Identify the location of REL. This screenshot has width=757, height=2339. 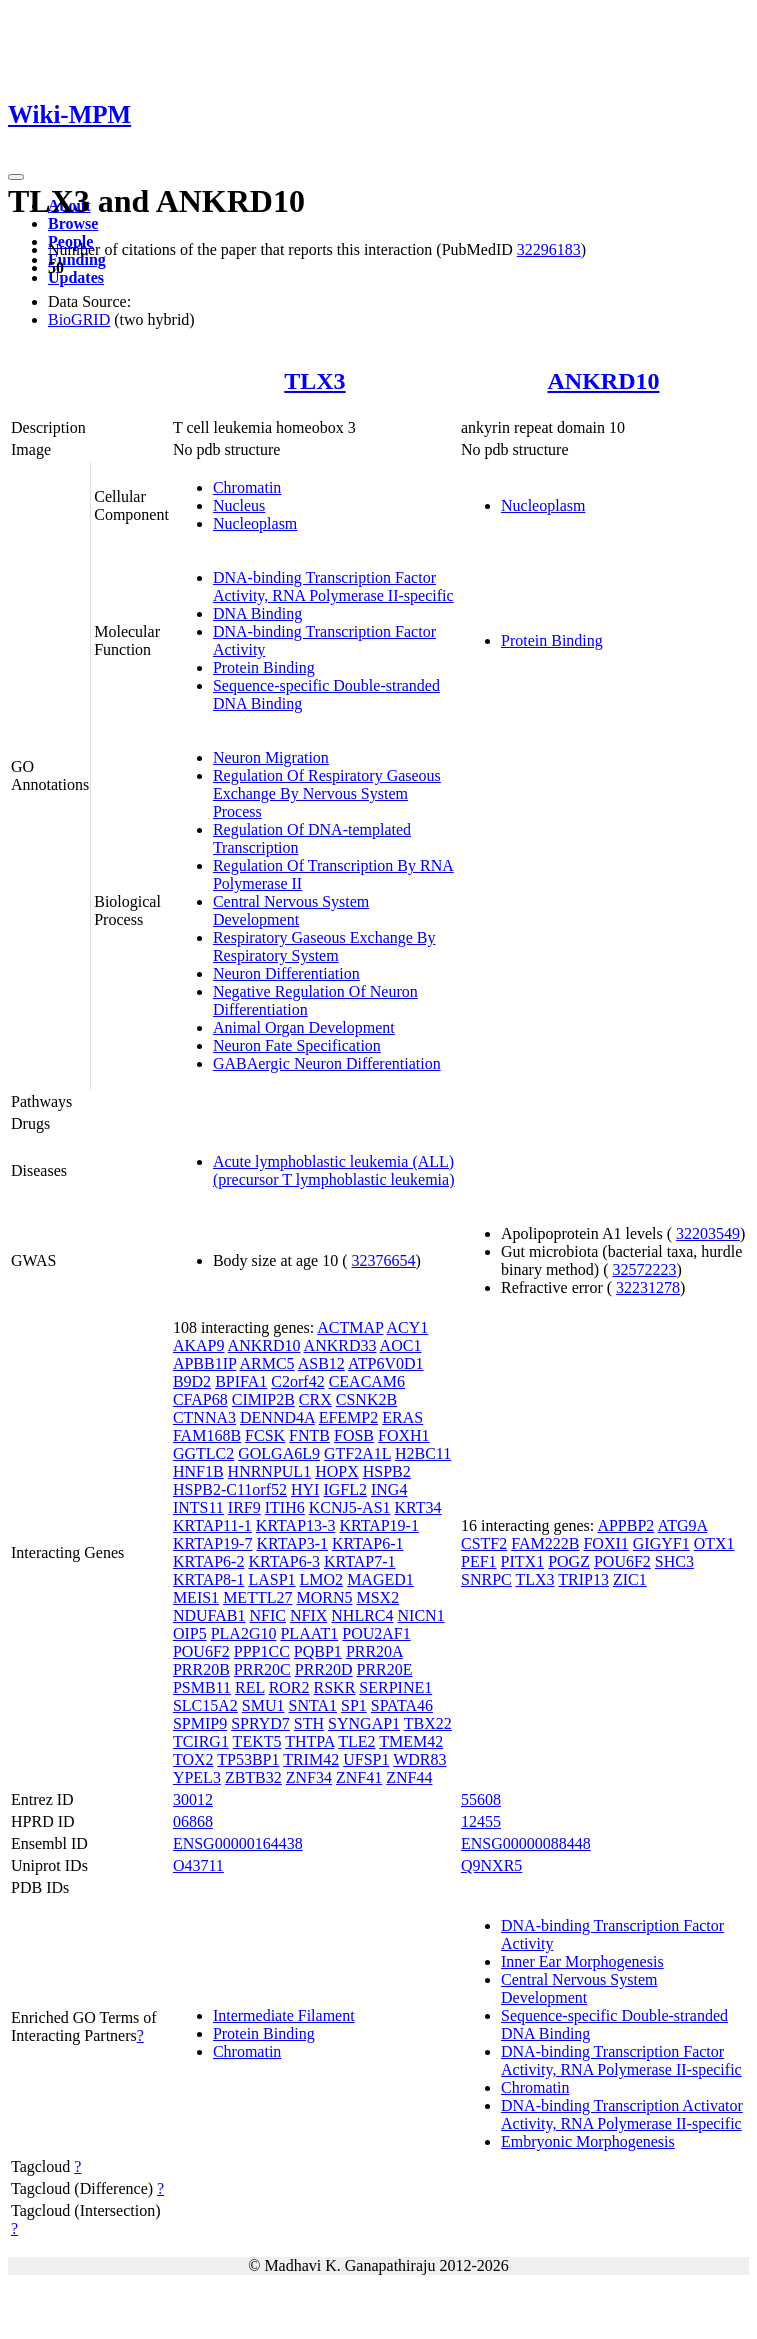
(250, 1687).